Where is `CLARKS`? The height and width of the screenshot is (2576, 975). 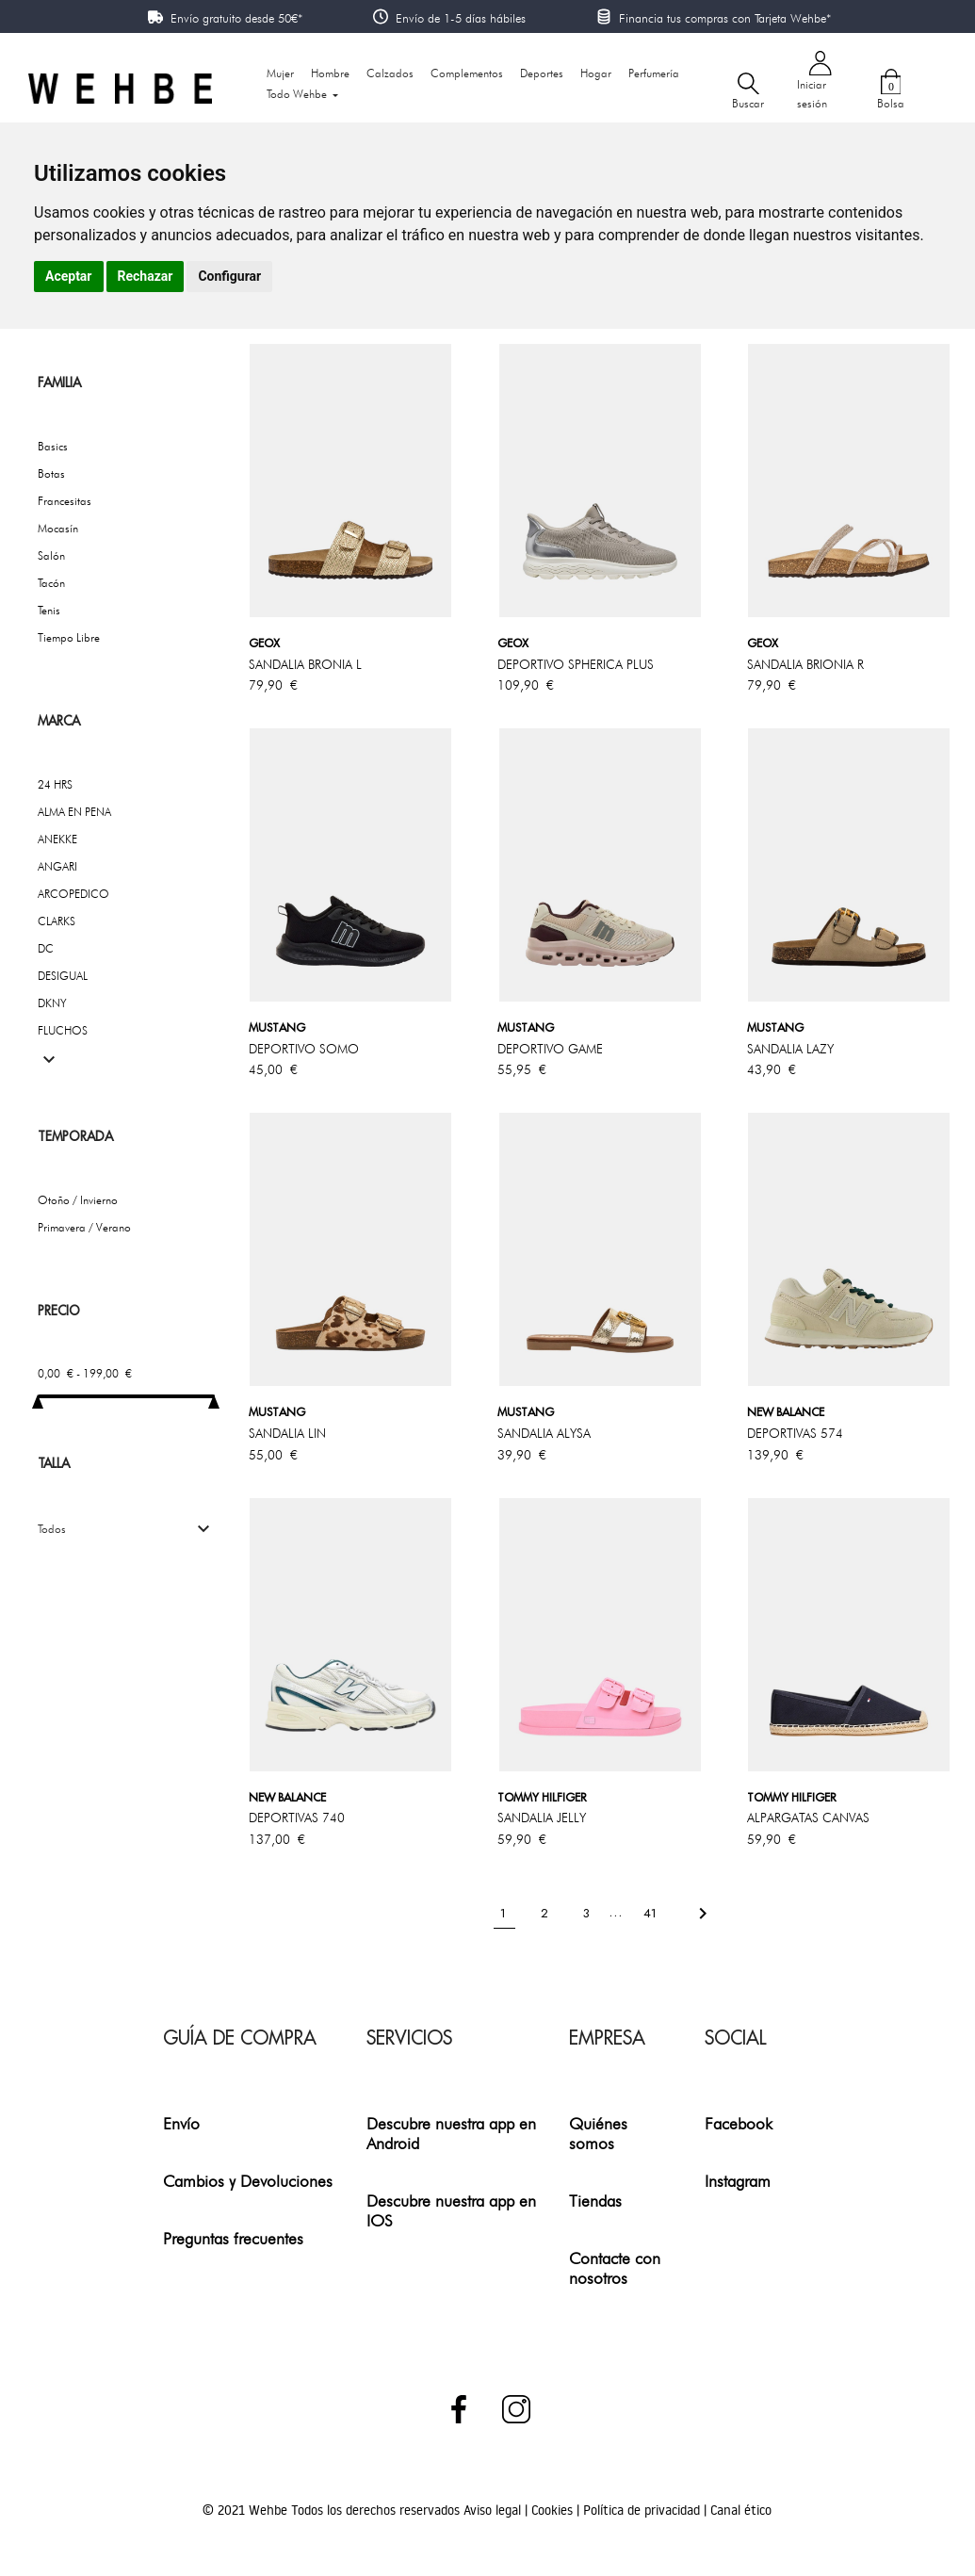 CLARKS is located at coordinates (56, 921).